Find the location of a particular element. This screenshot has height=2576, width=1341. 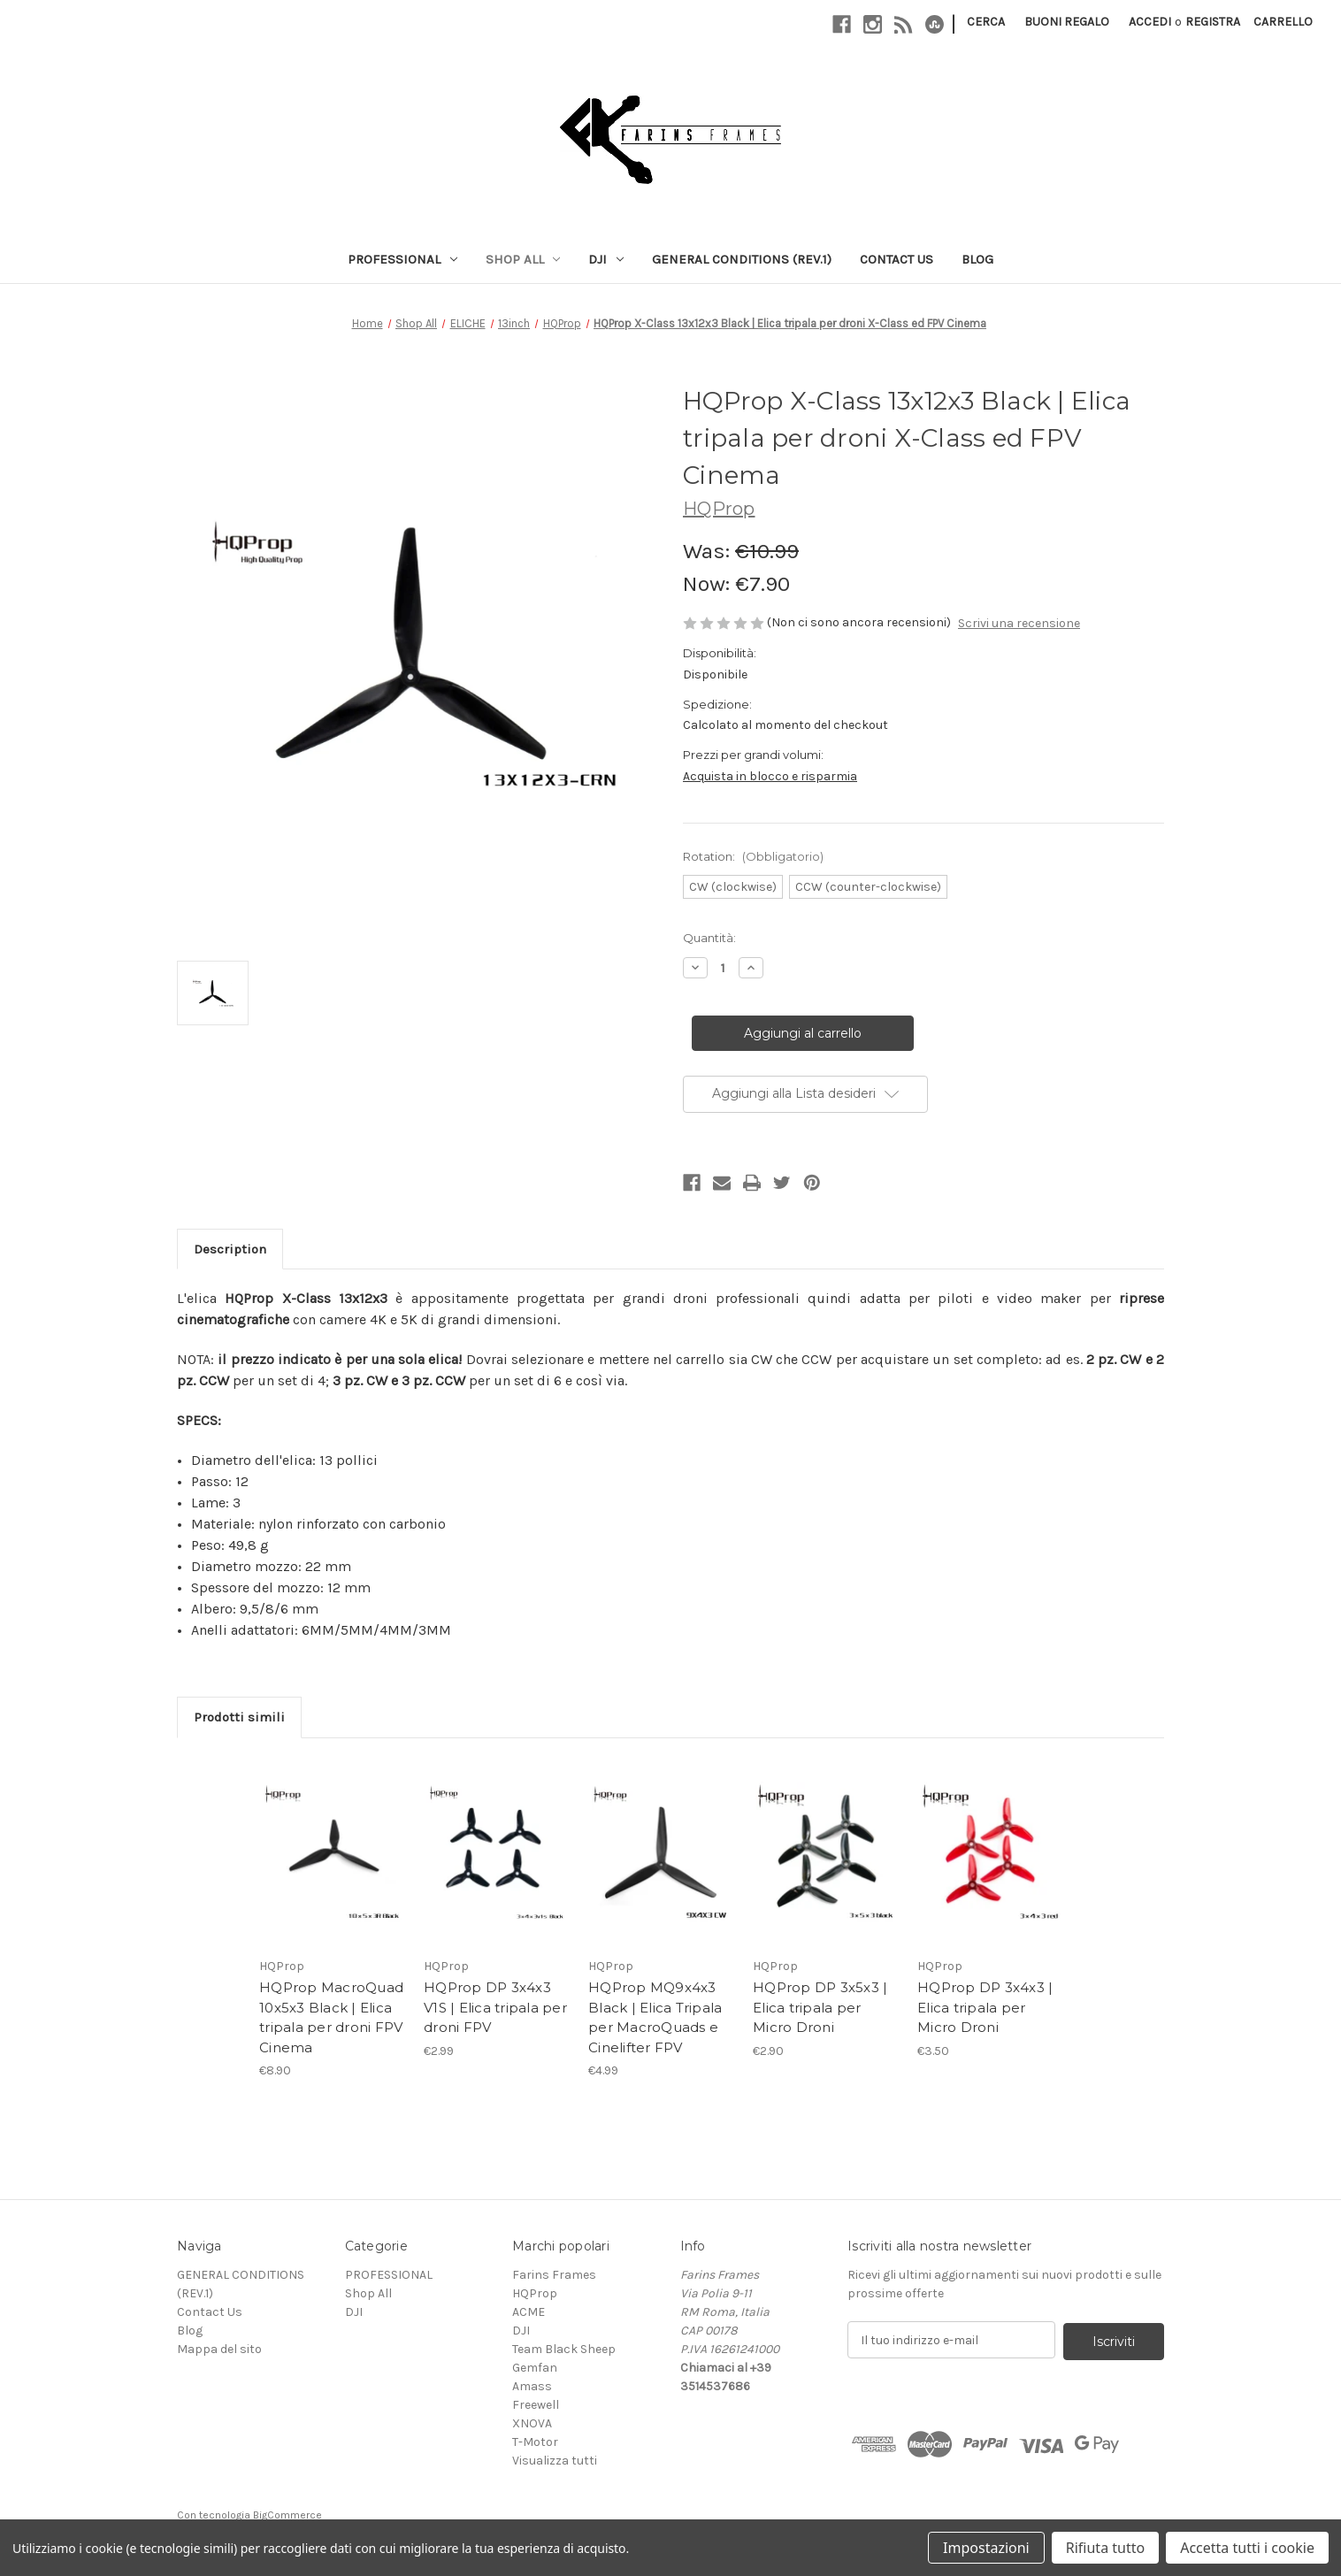

HQProp is located at coordinates (534, 2293).